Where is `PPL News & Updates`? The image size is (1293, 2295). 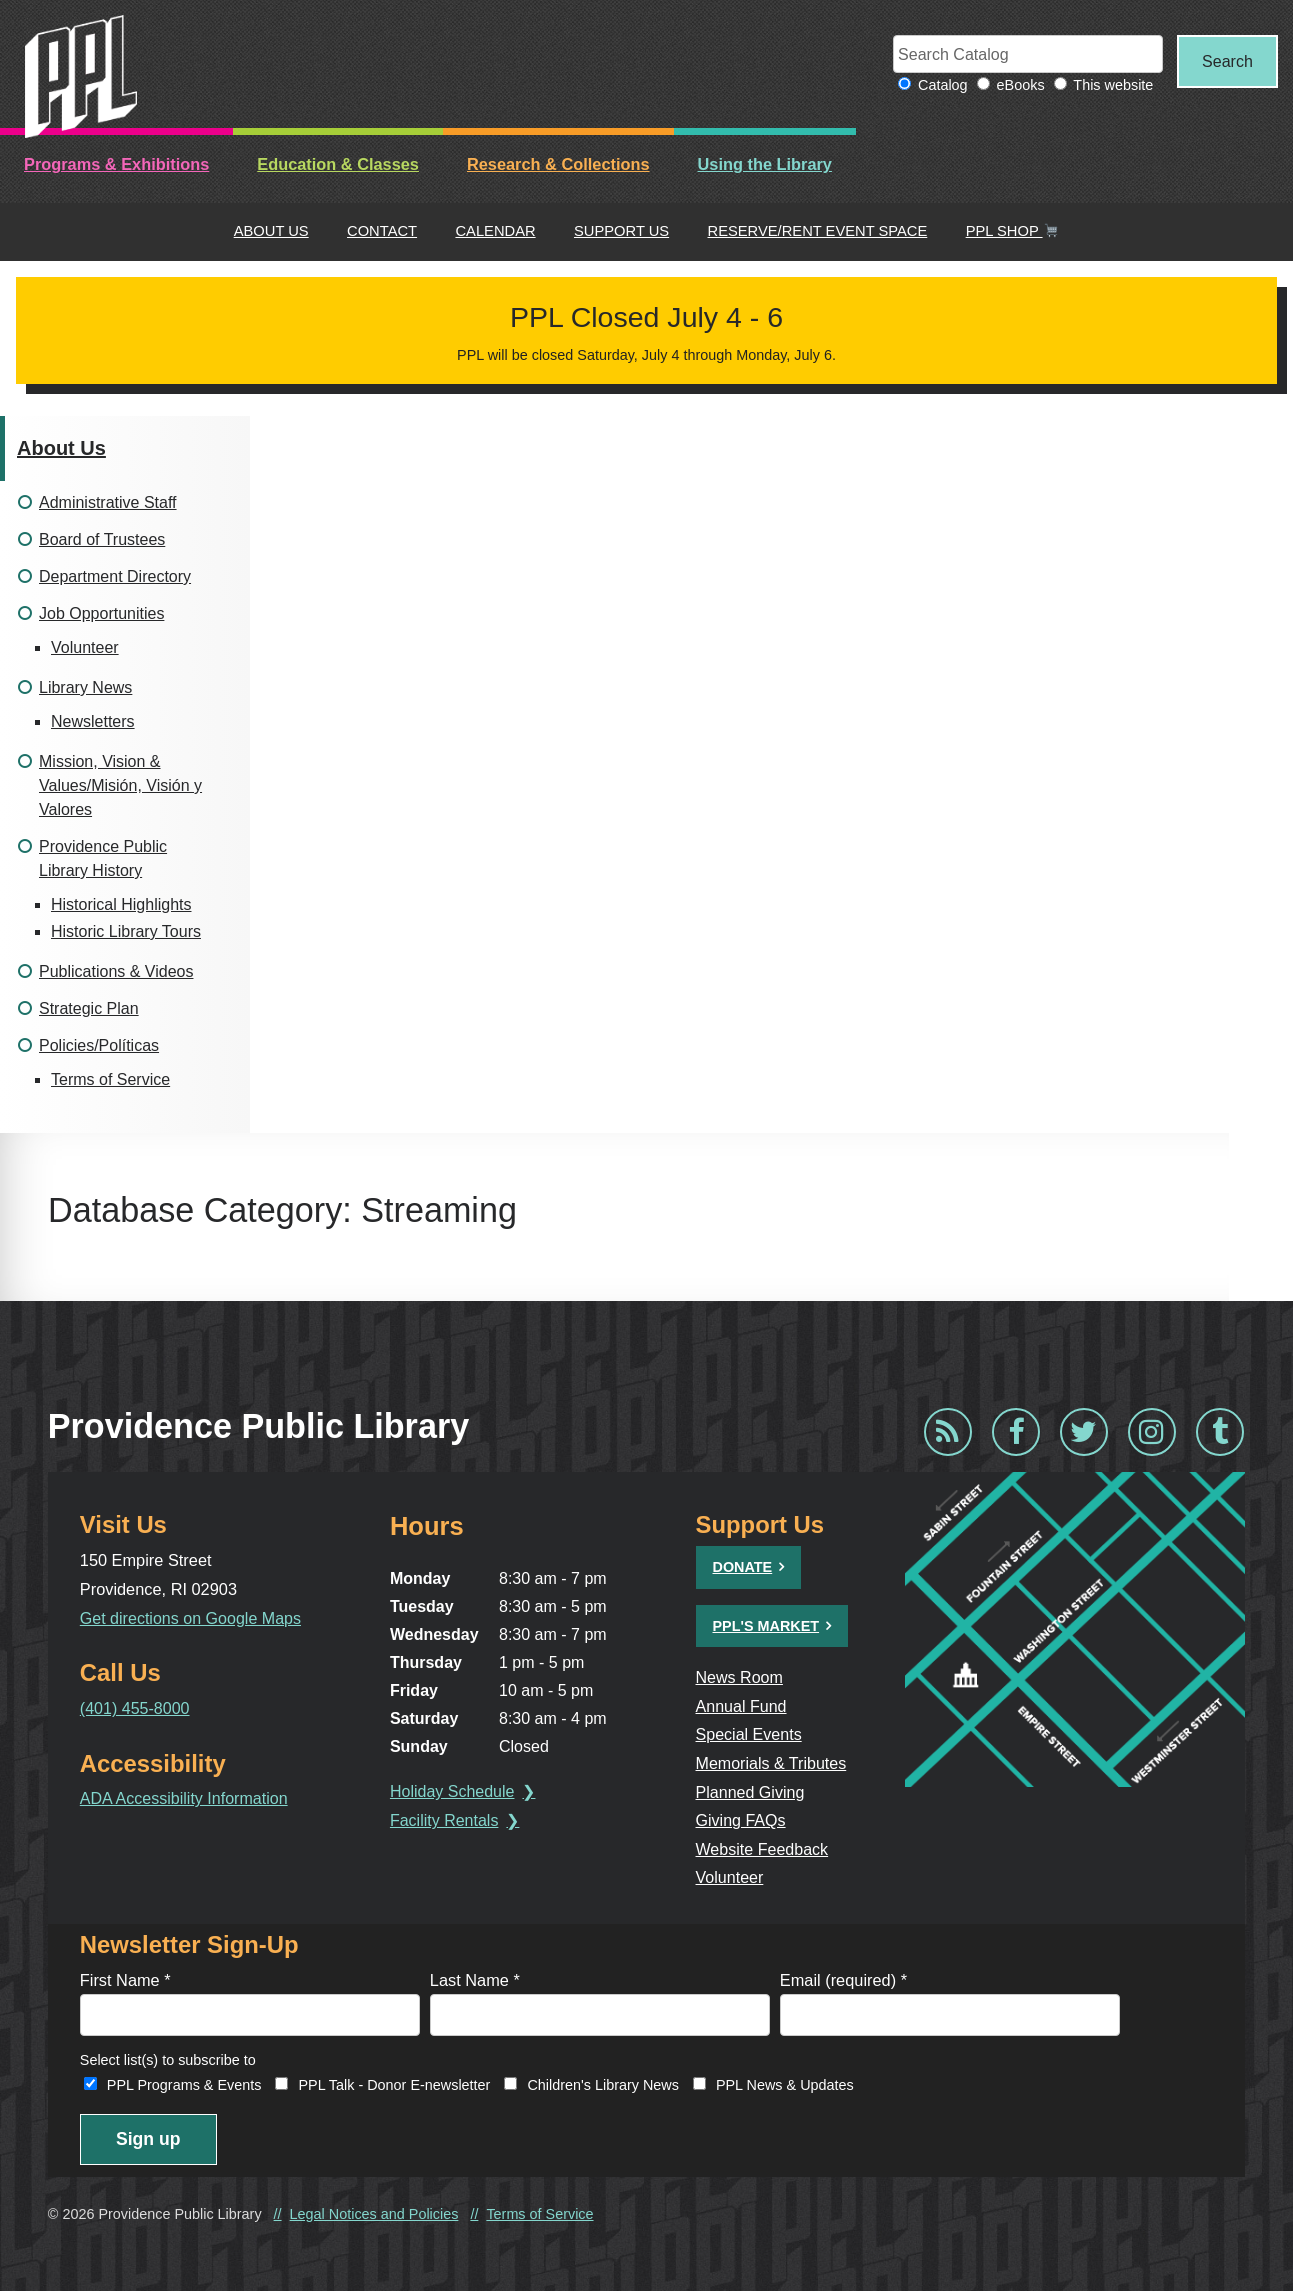
PPL News & Updates is located at coordinates (785, 2087).